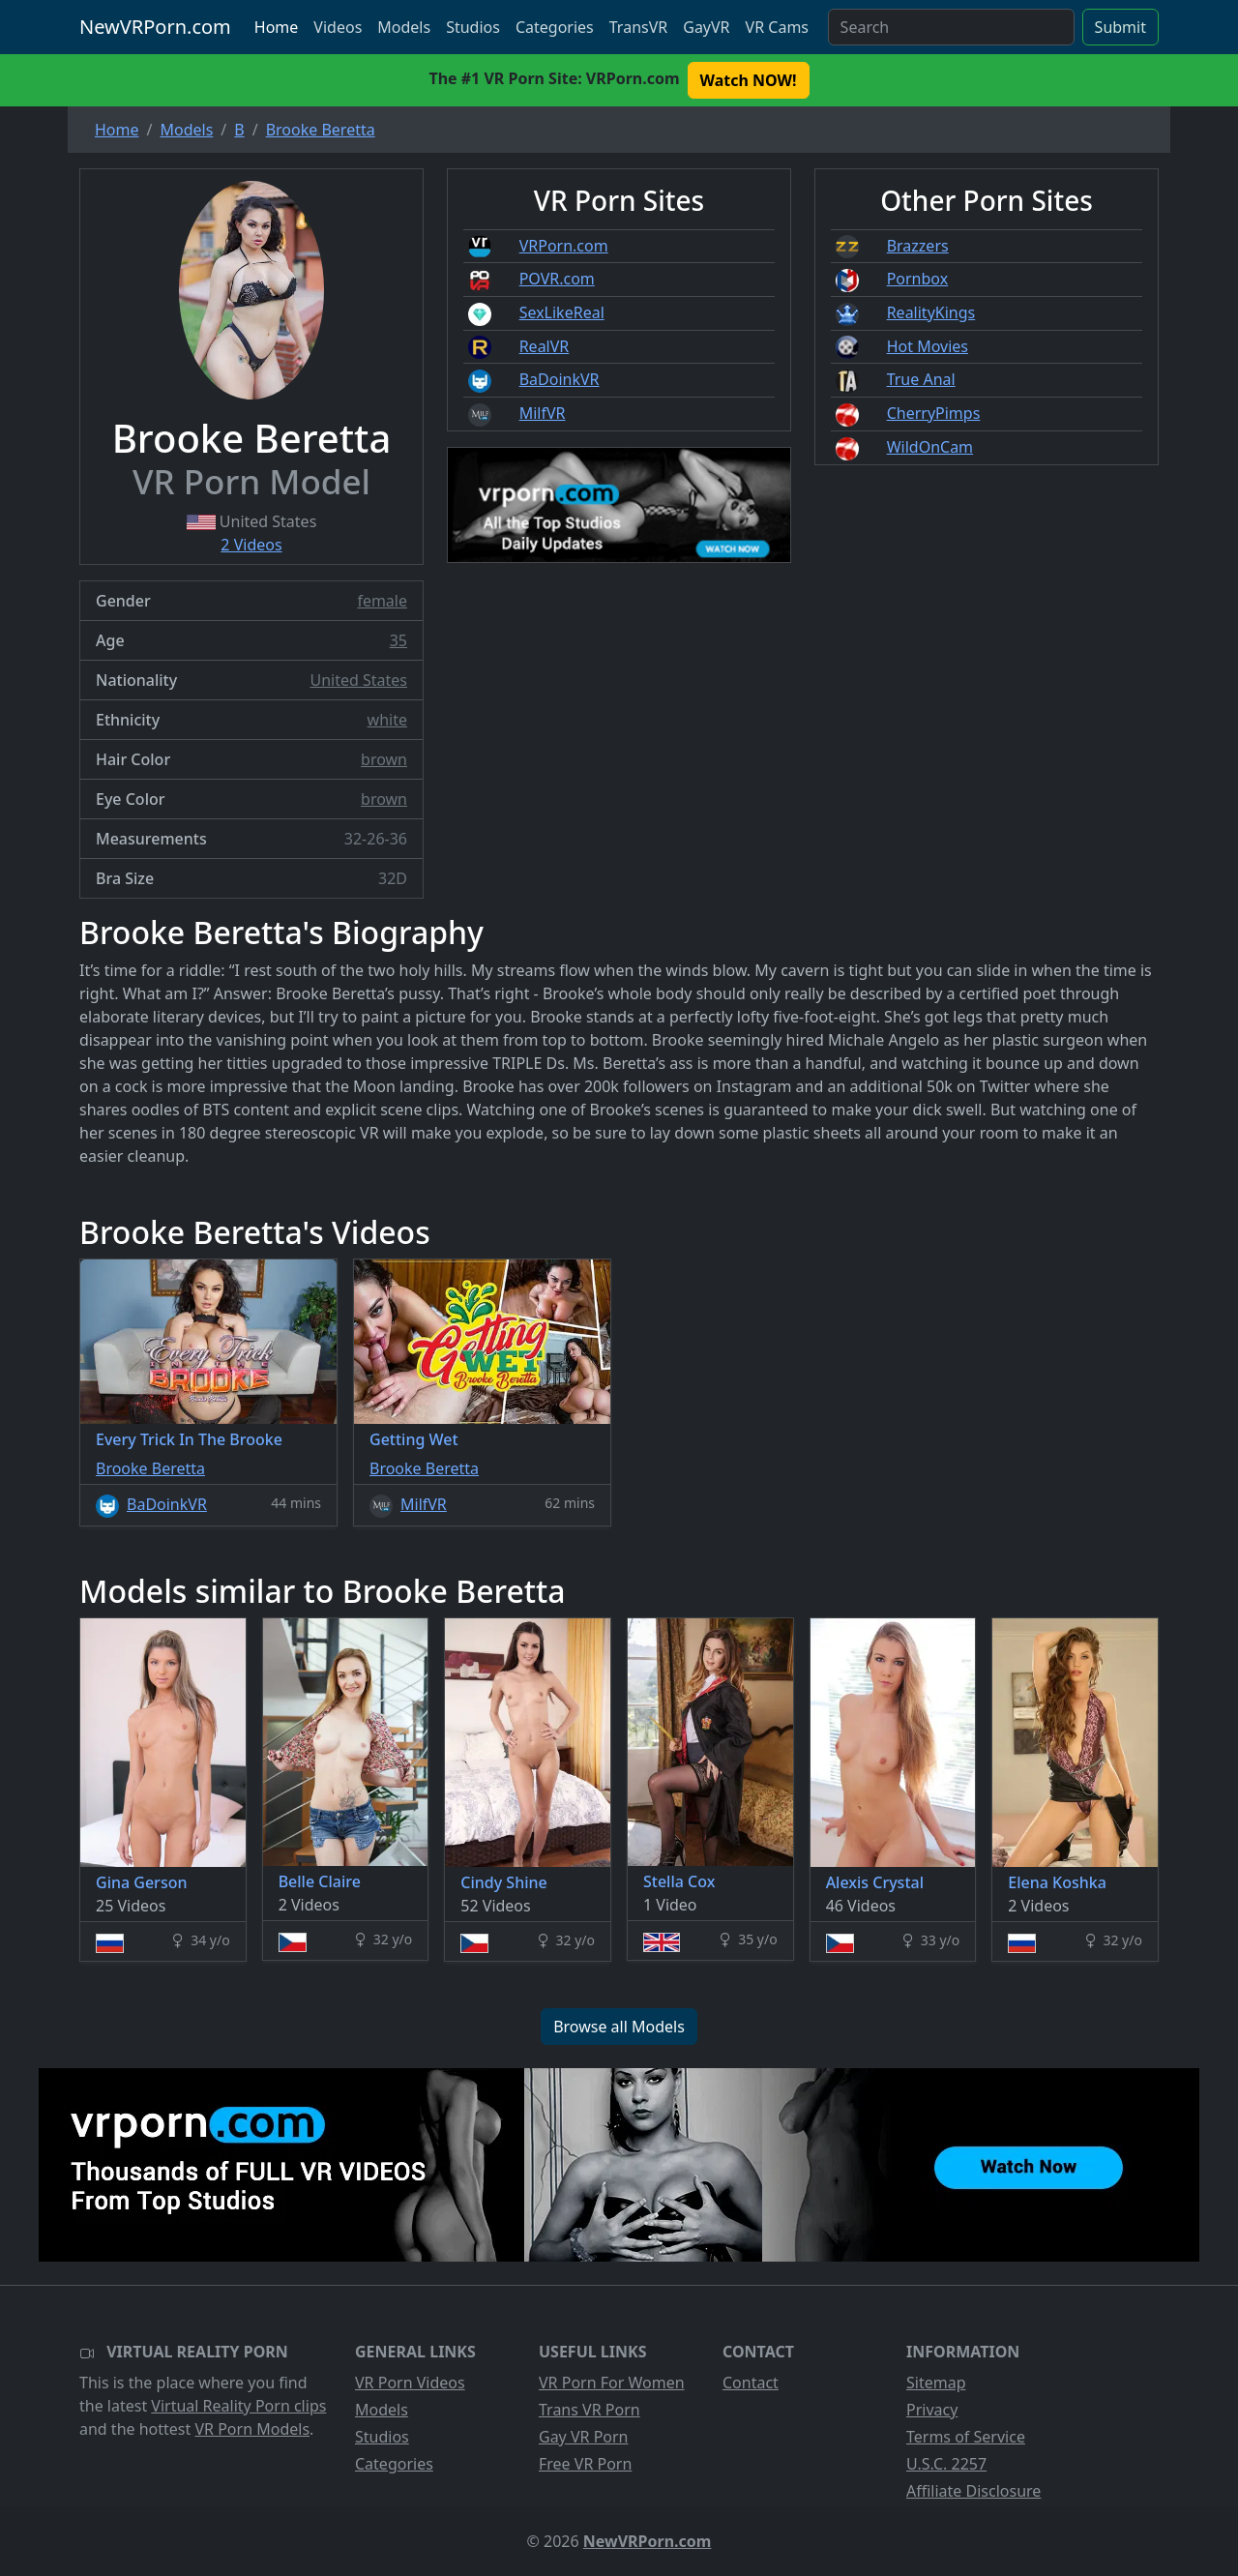 This screenshot has height=2576, width=1238. Describe the element at coordinates (503, 1882) in the screenshot. I see `Cindy Shine` at that location.